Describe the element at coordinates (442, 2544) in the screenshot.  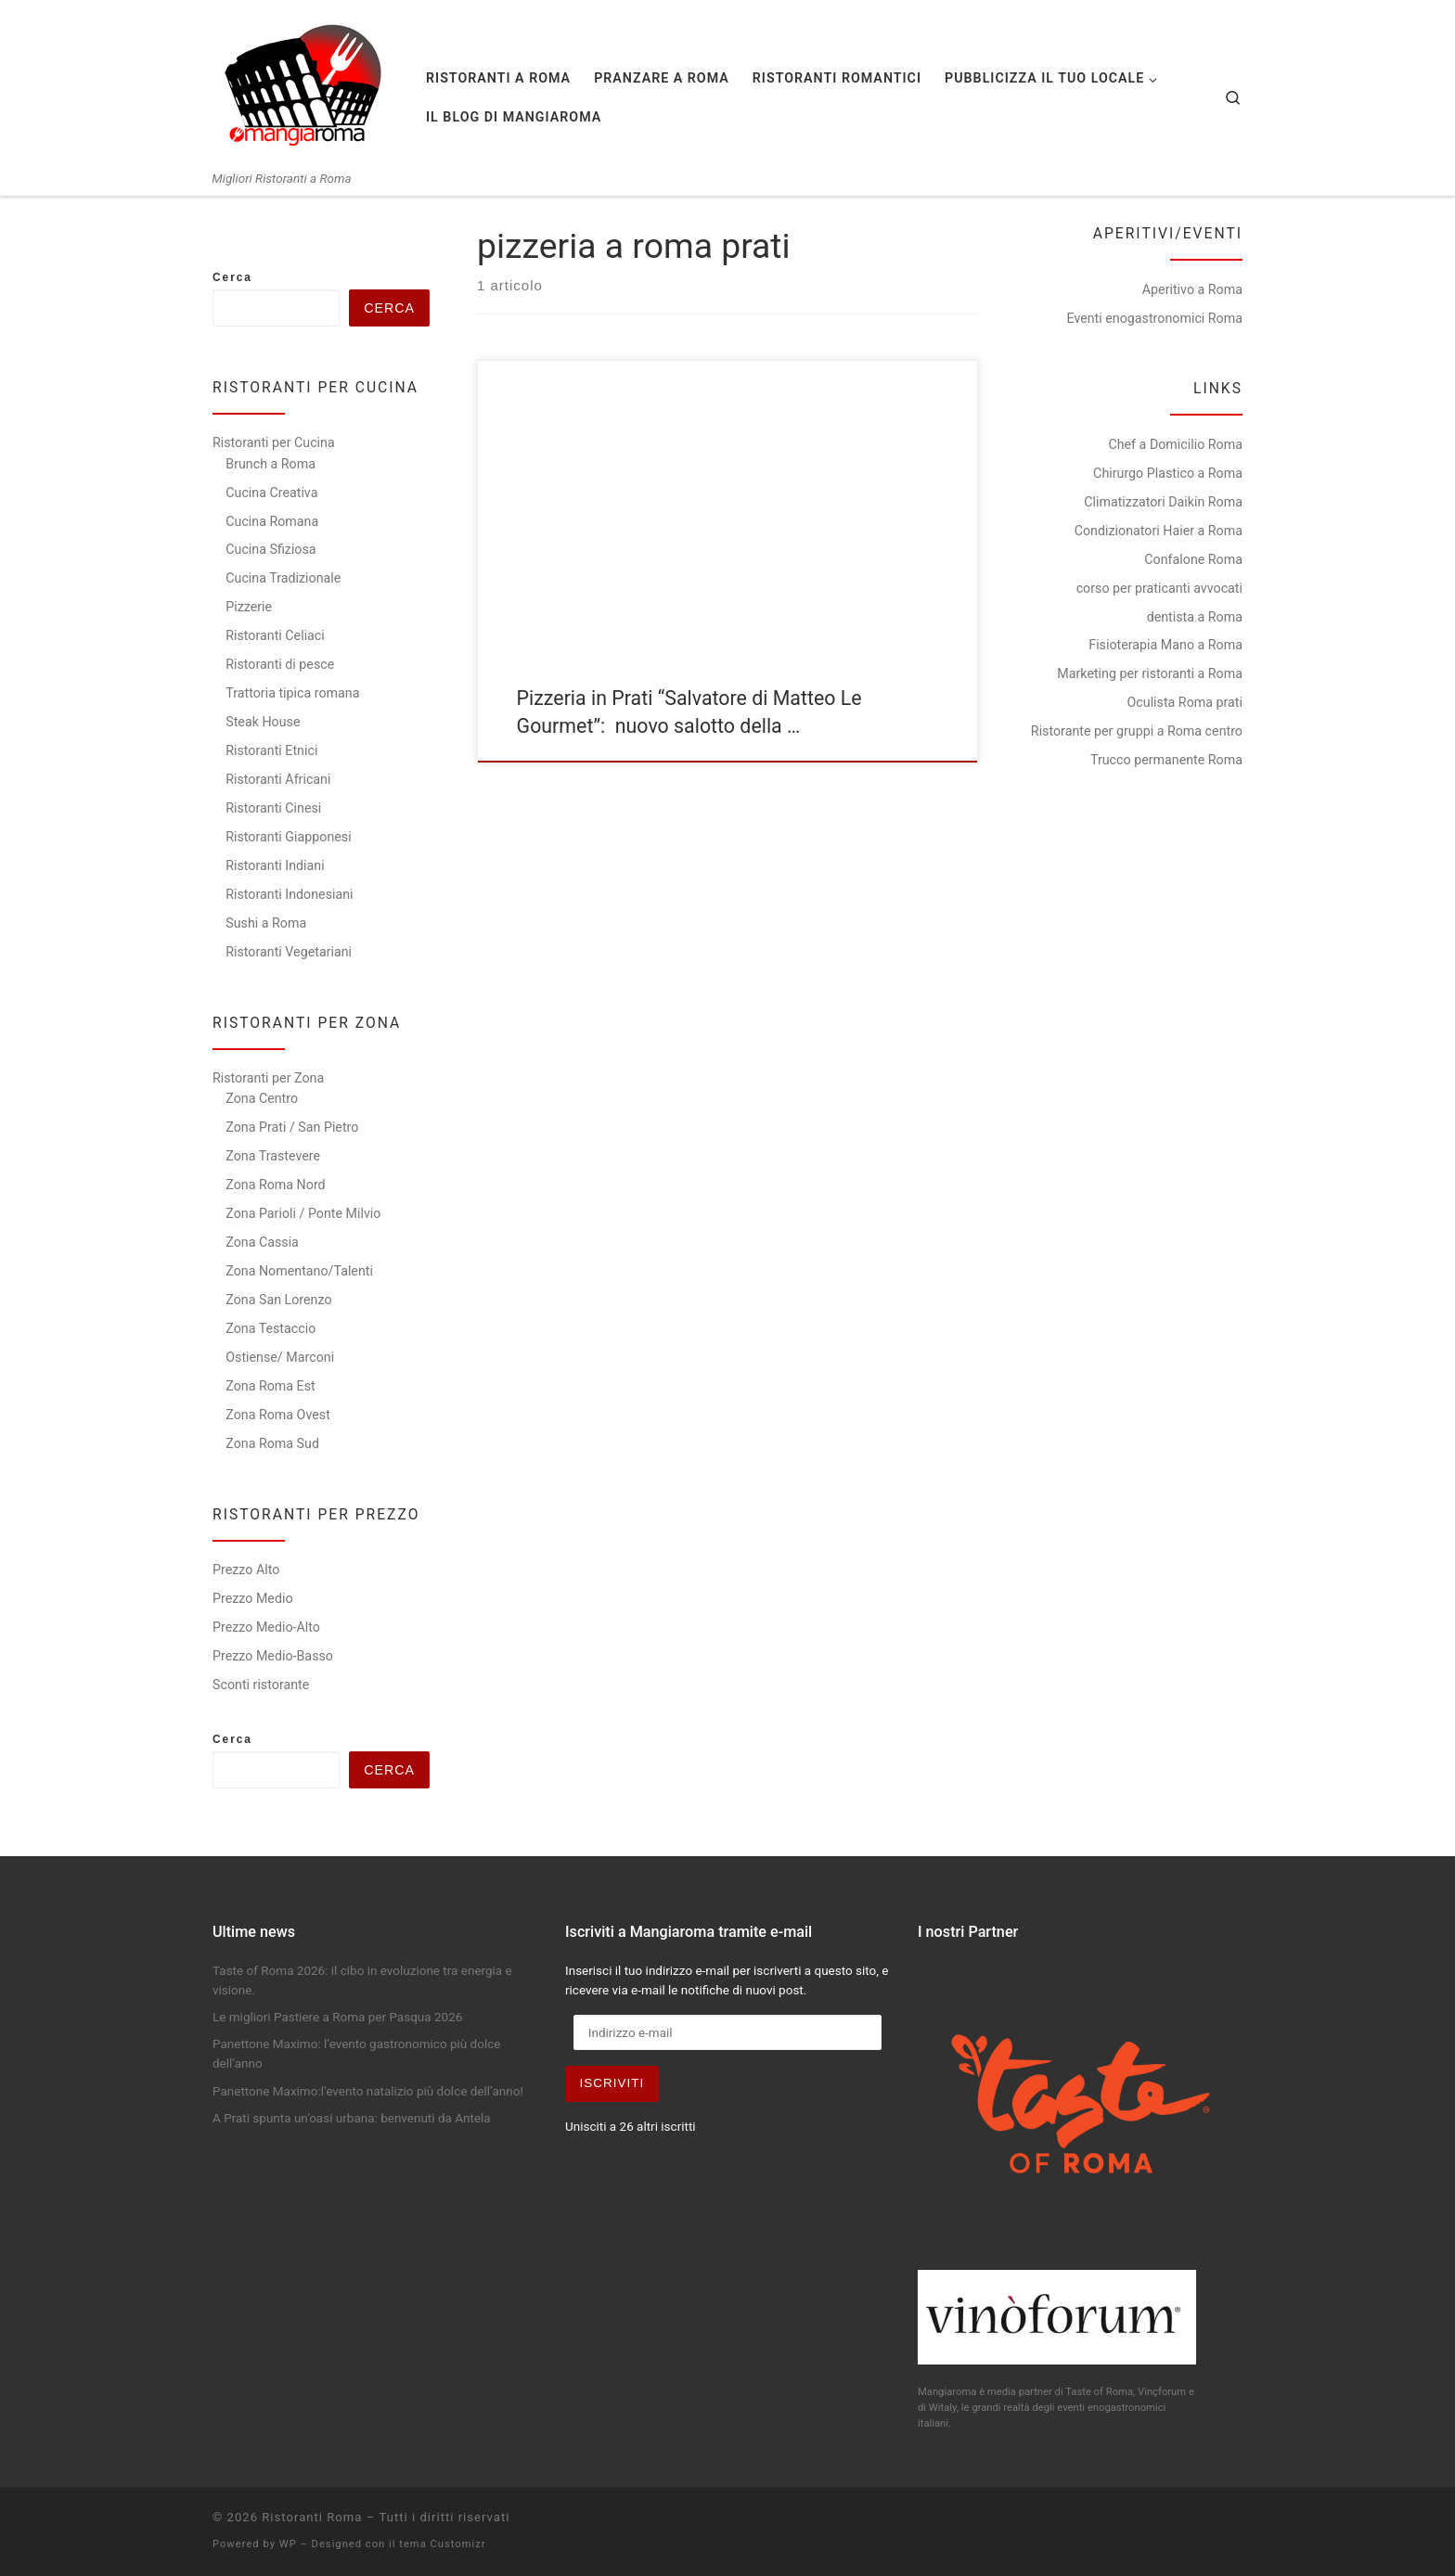
I see `tema Customizr` at that location.